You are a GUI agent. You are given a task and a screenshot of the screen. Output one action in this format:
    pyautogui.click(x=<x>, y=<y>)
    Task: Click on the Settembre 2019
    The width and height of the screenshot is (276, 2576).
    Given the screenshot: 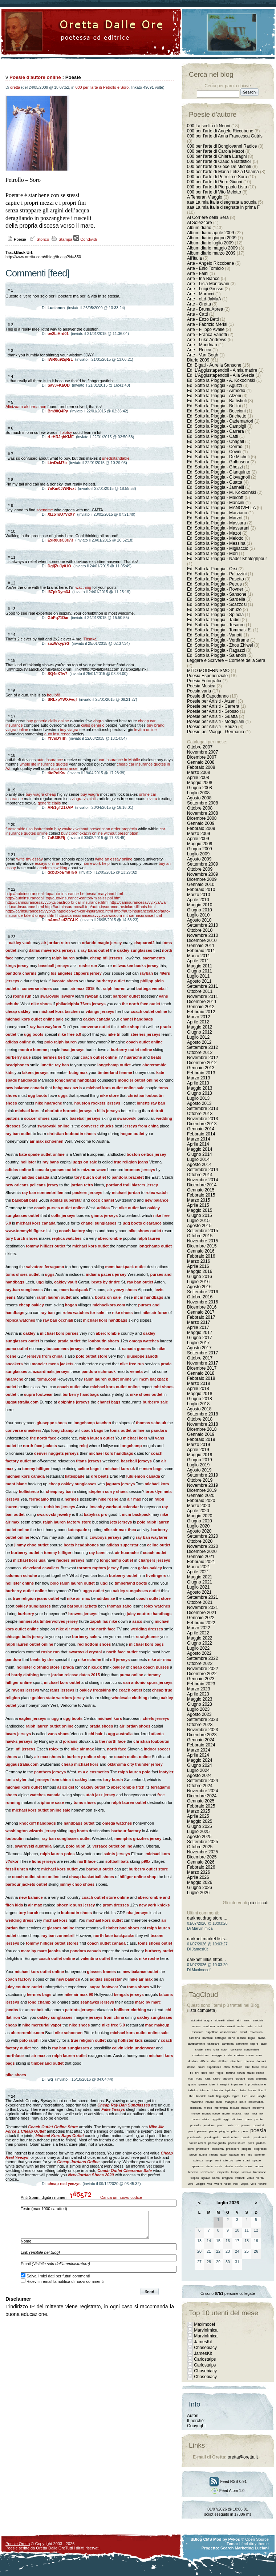 What is the action you would take?
    pyautogui.click(x=202, y=1475)
    